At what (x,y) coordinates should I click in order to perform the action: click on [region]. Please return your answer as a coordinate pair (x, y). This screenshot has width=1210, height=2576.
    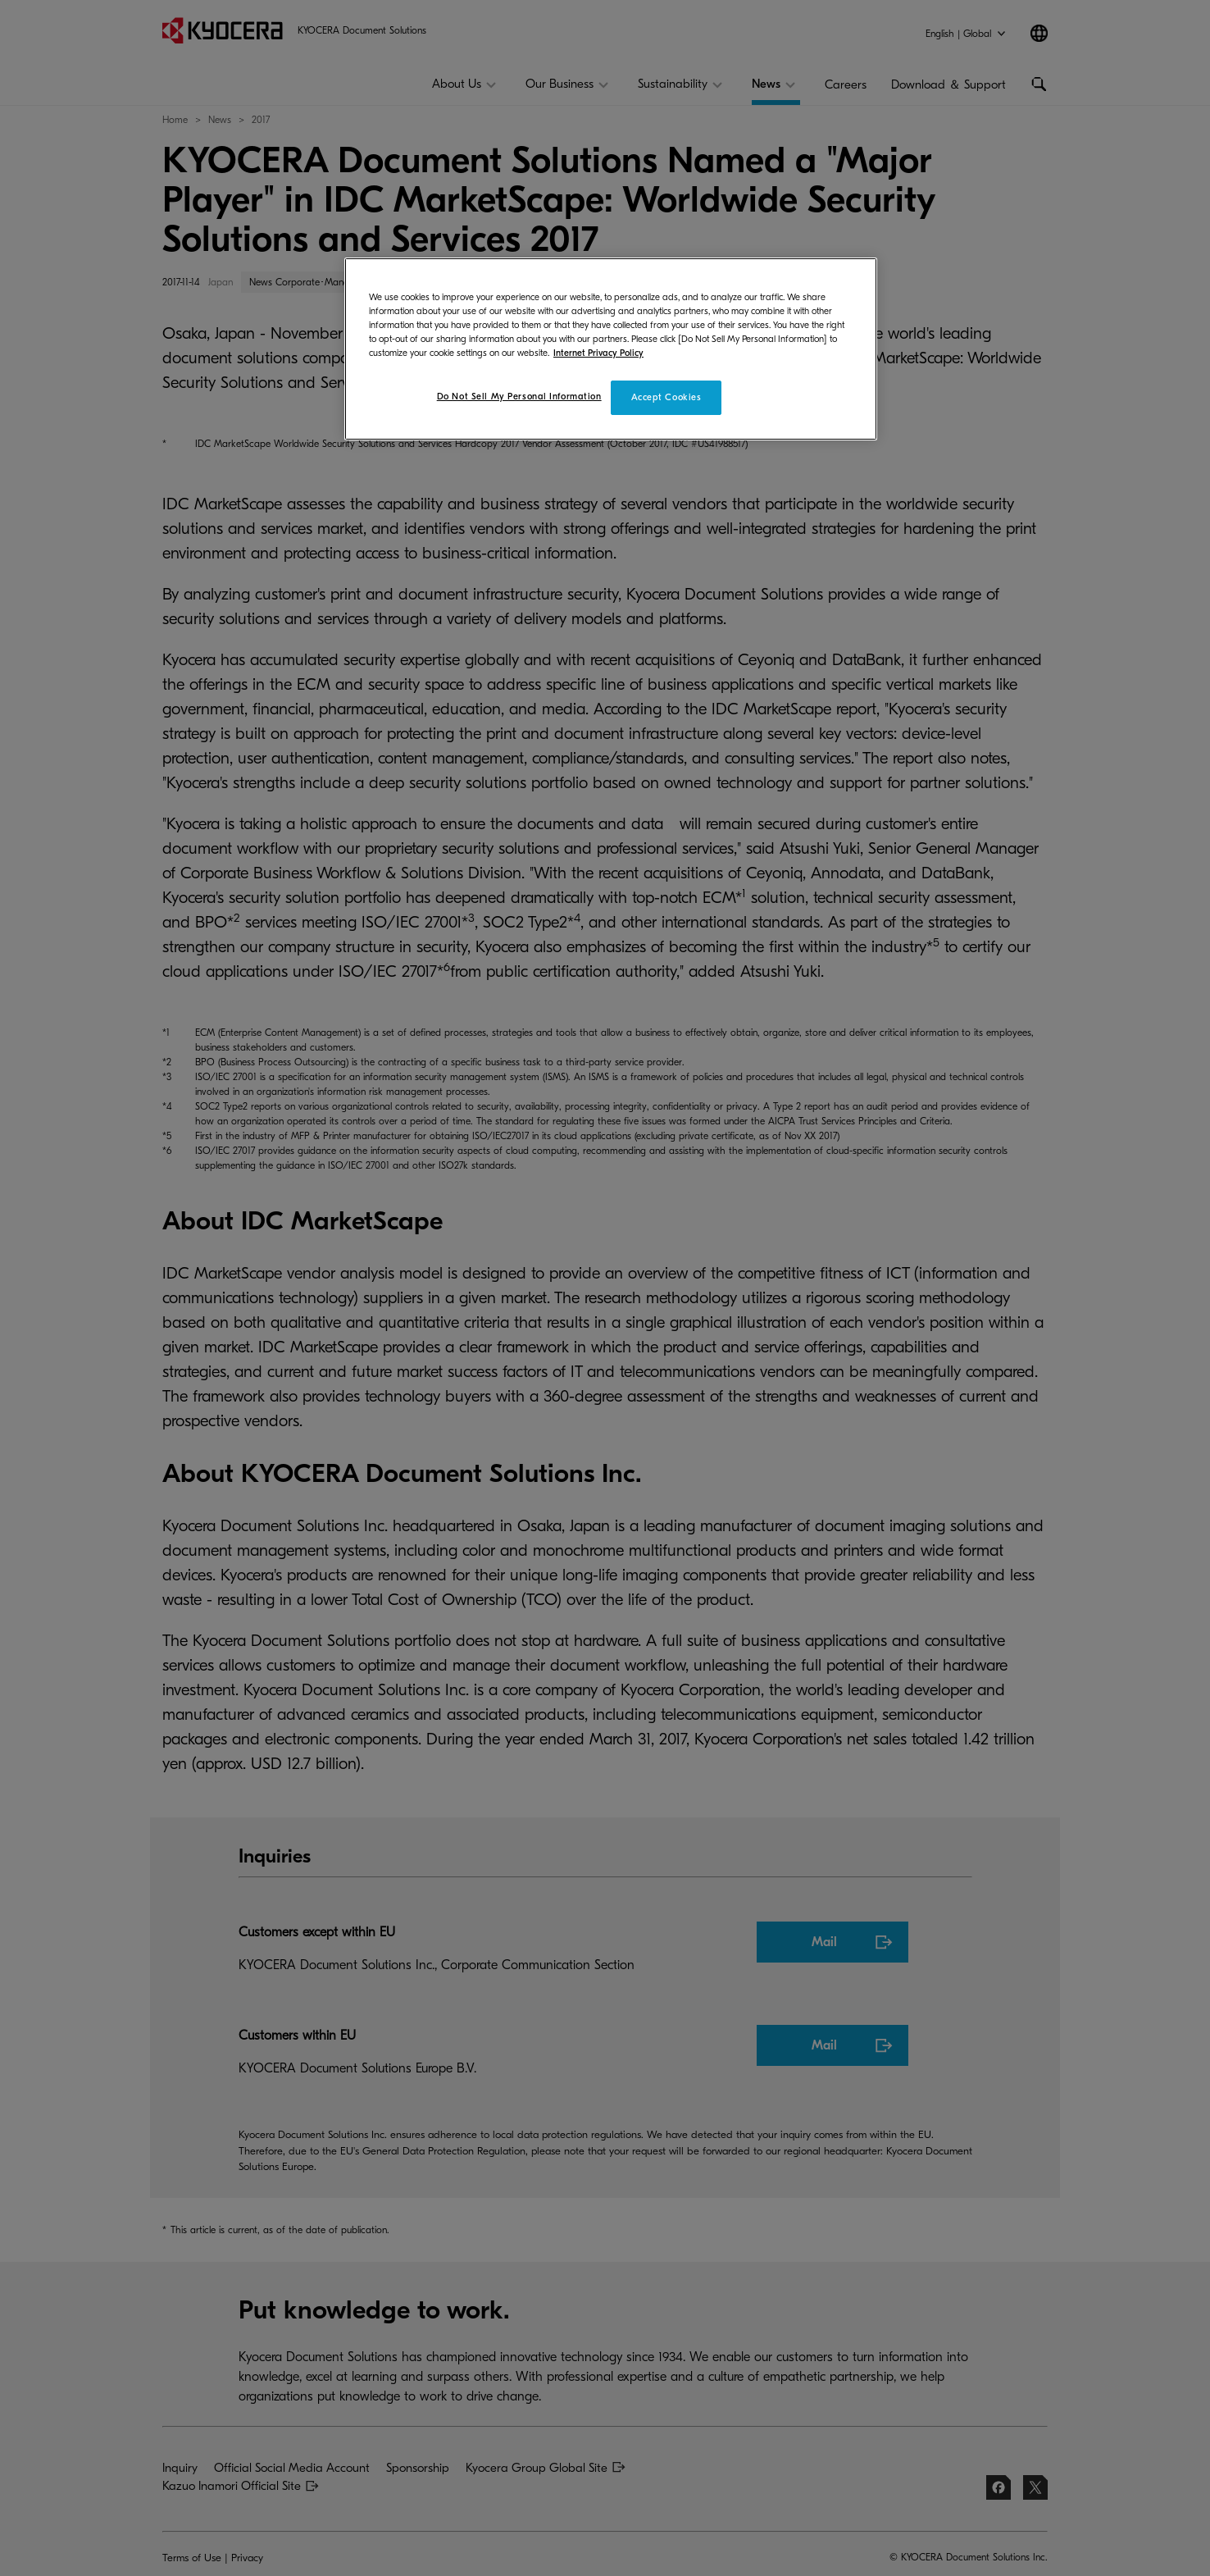
    Looking at the image, I should click on (610, 349).